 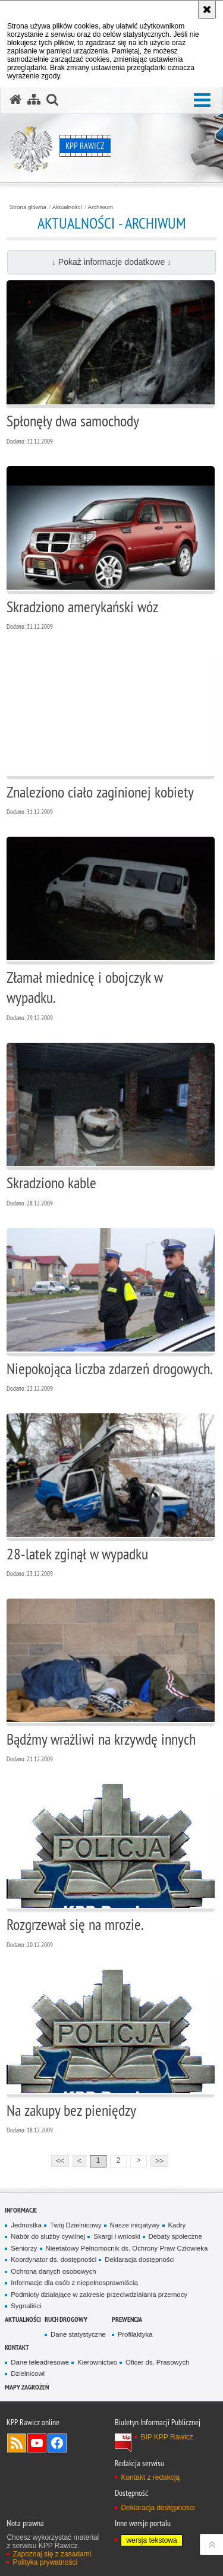 I want to click on Kanał RSS, so click(x=16, y=2442).